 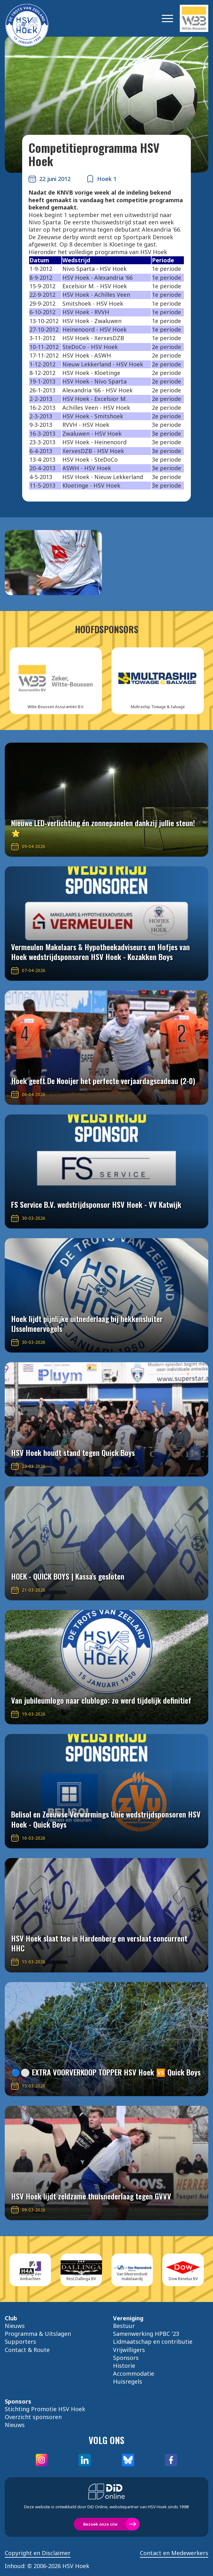 What do you see at coordinates (129, 2350) in the screenshot?
I see `Vrijwilligers` at bounding box center [129, 2350].